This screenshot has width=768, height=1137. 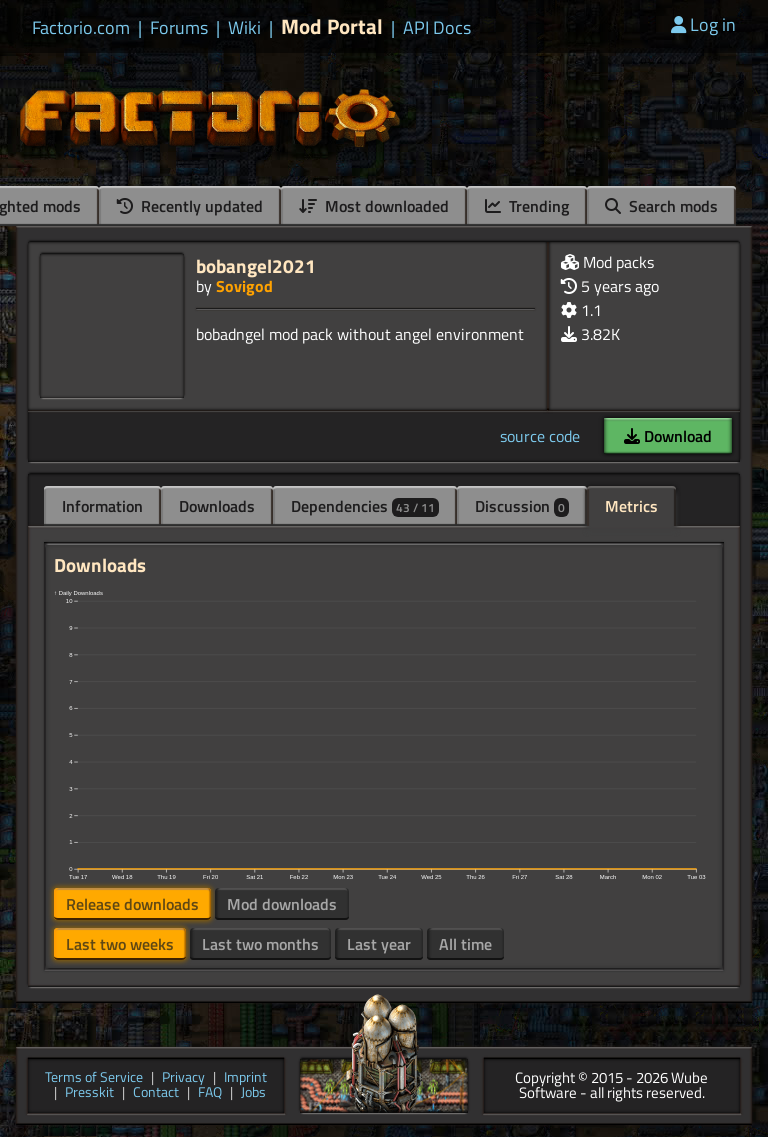 I want to click on Download, so click(x=668, y=436).